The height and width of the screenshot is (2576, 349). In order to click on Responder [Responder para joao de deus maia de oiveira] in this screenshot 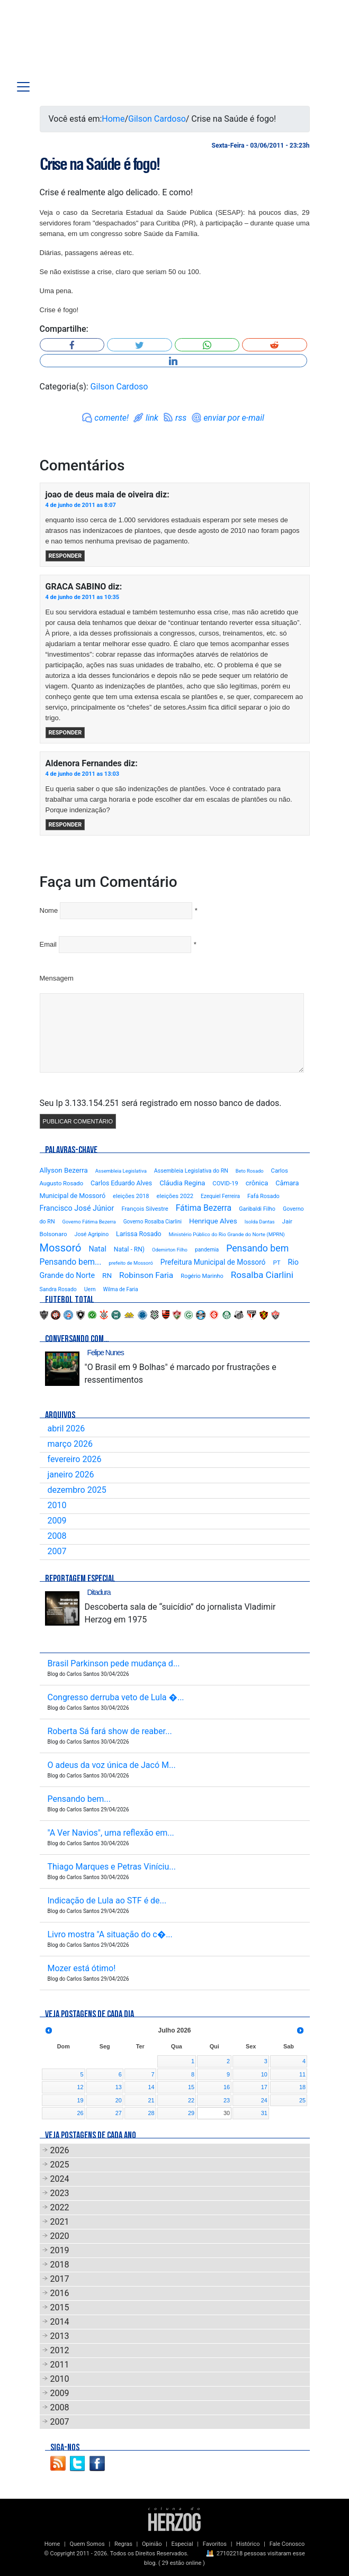, I will do `click(65, 555)`.